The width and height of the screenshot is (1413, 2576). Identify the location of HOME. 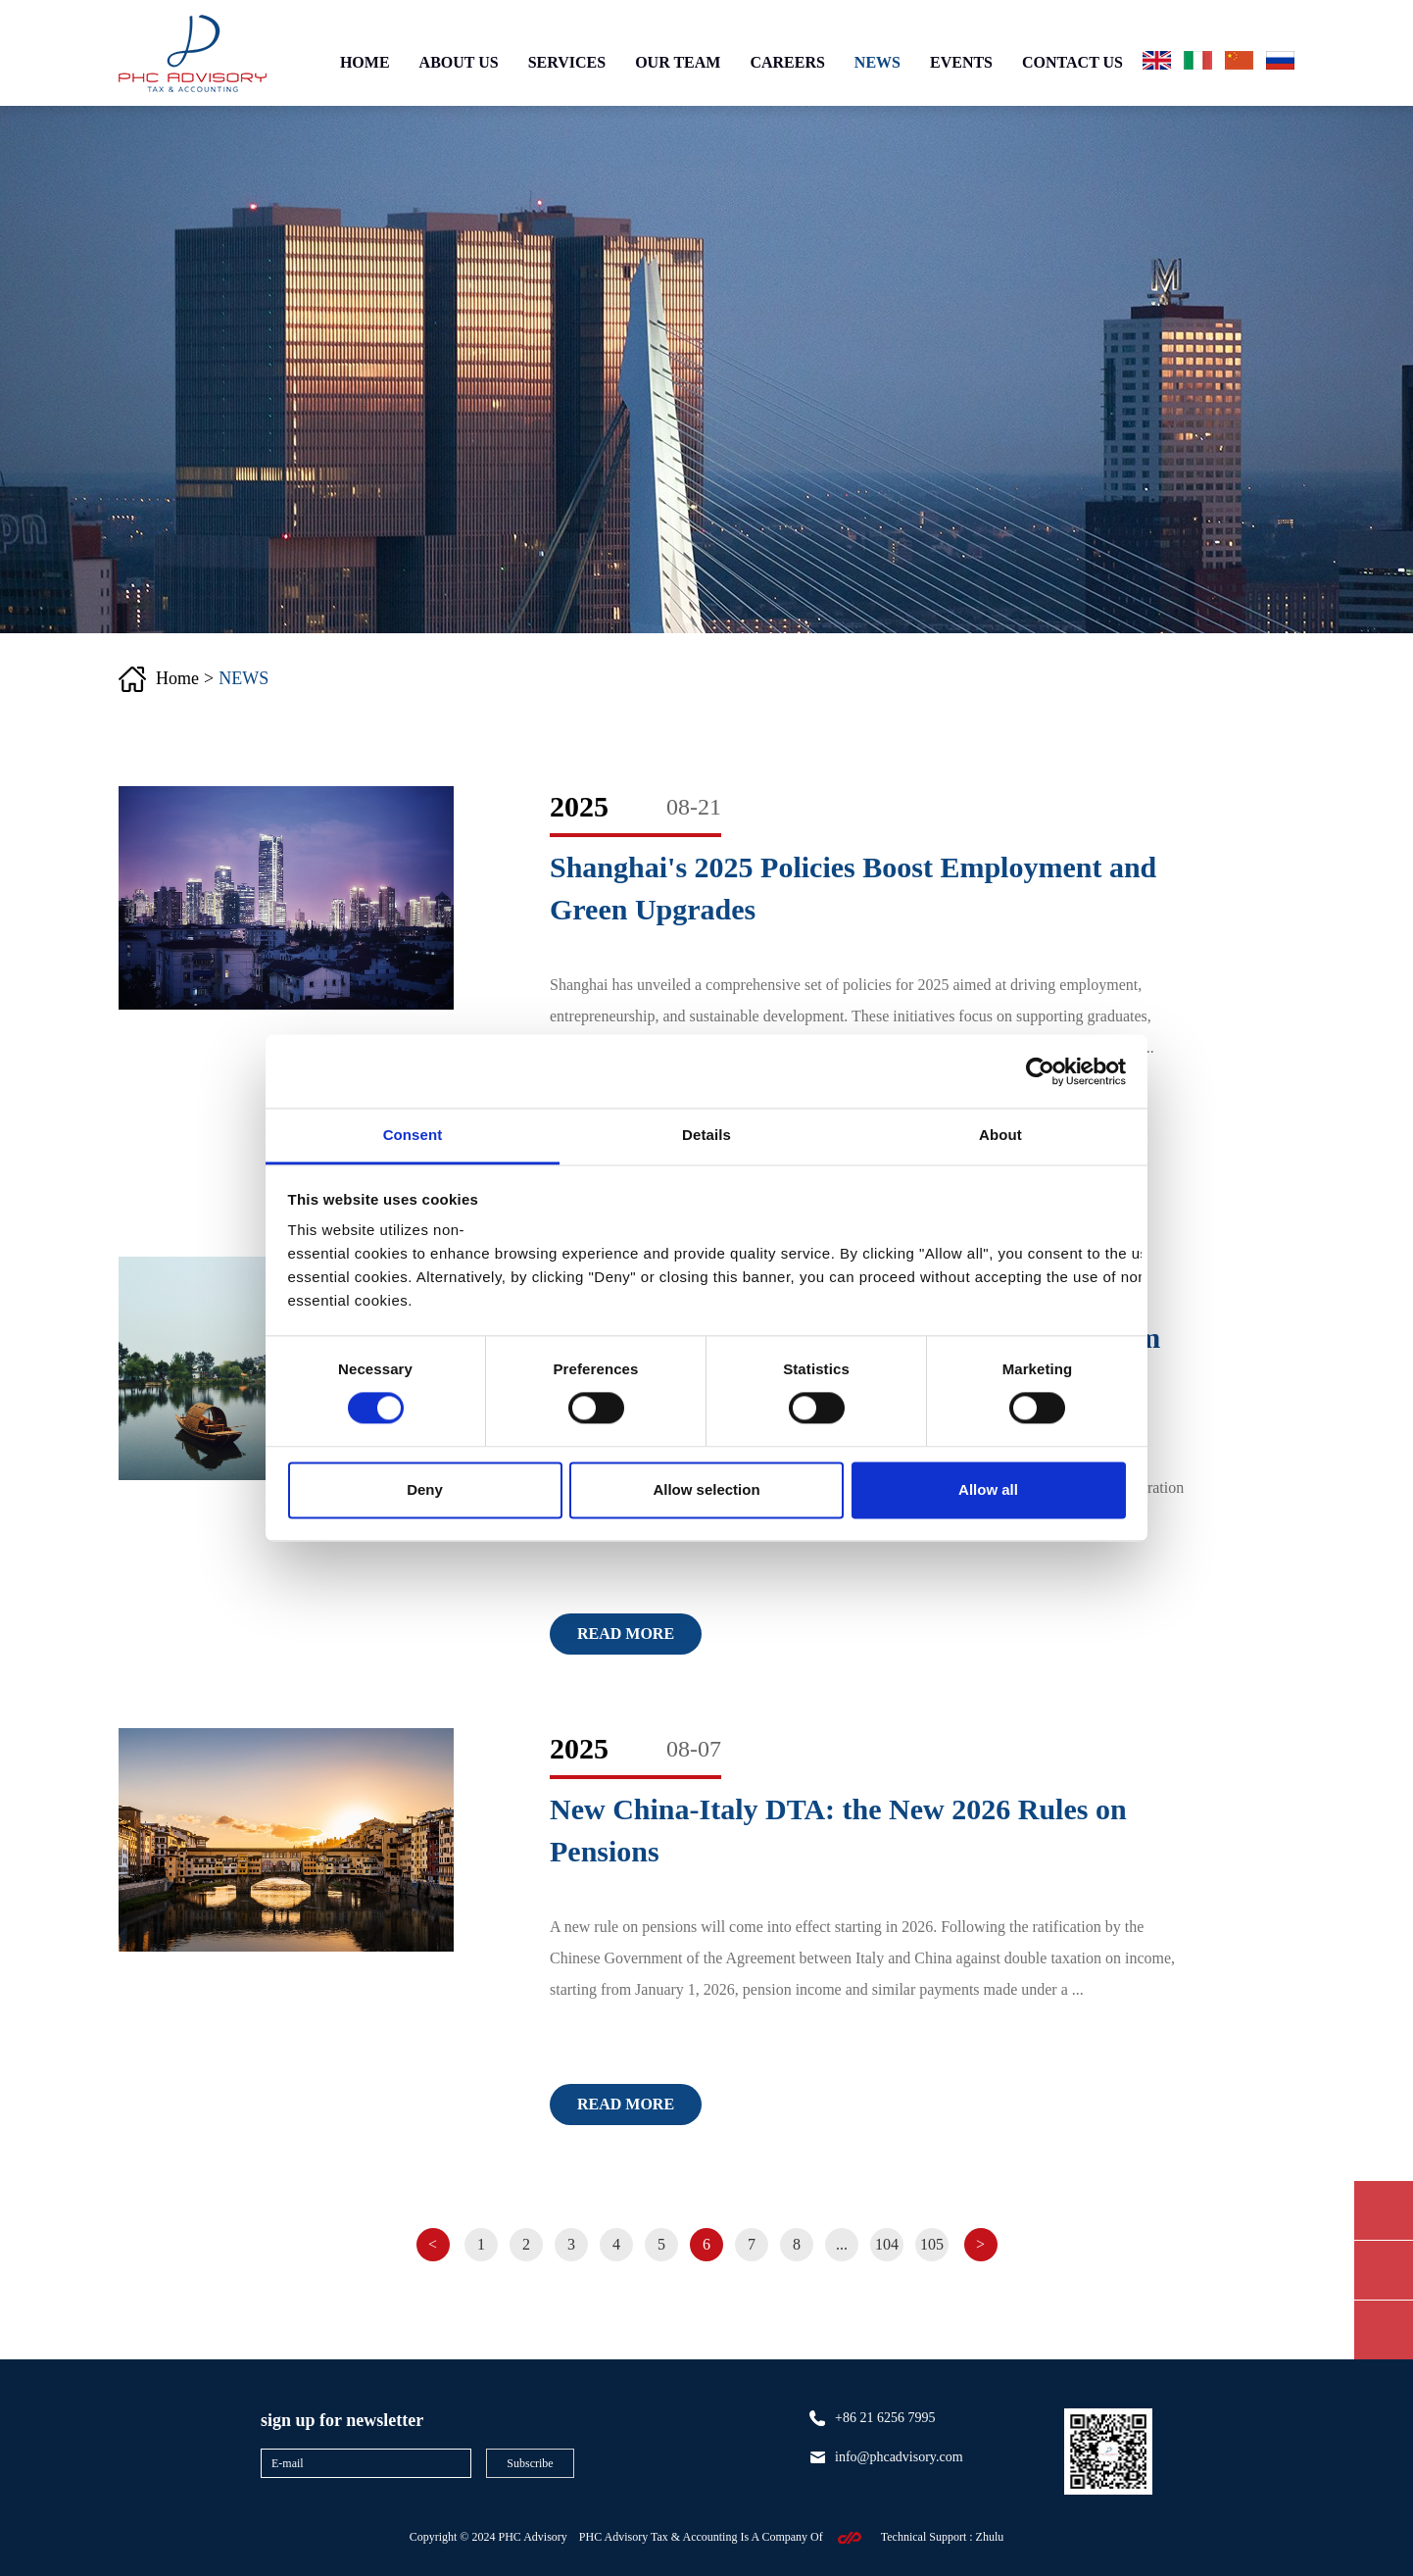
(365, 62).